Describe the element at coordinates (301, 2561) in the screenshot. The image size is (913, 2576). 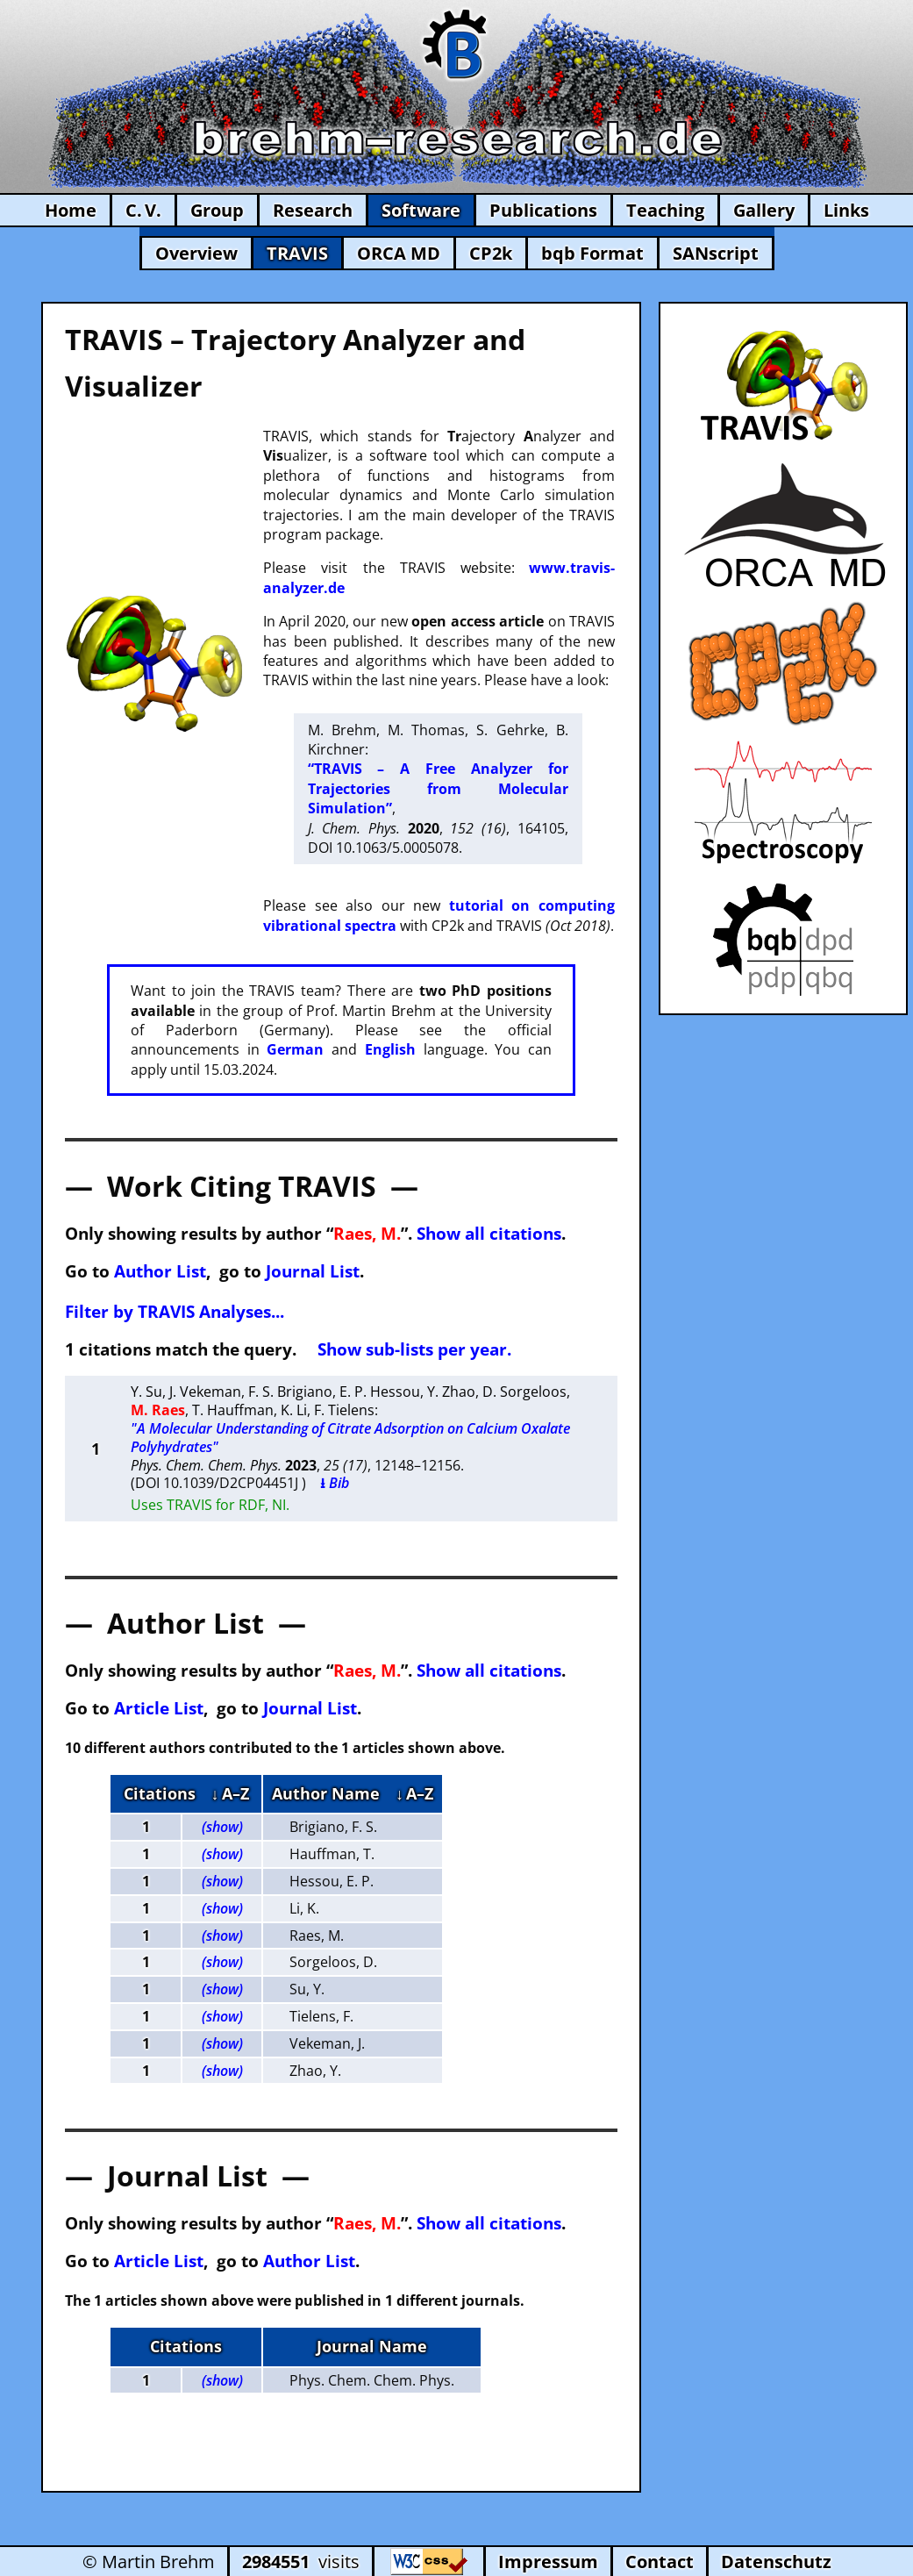
I see `visits` at that location.